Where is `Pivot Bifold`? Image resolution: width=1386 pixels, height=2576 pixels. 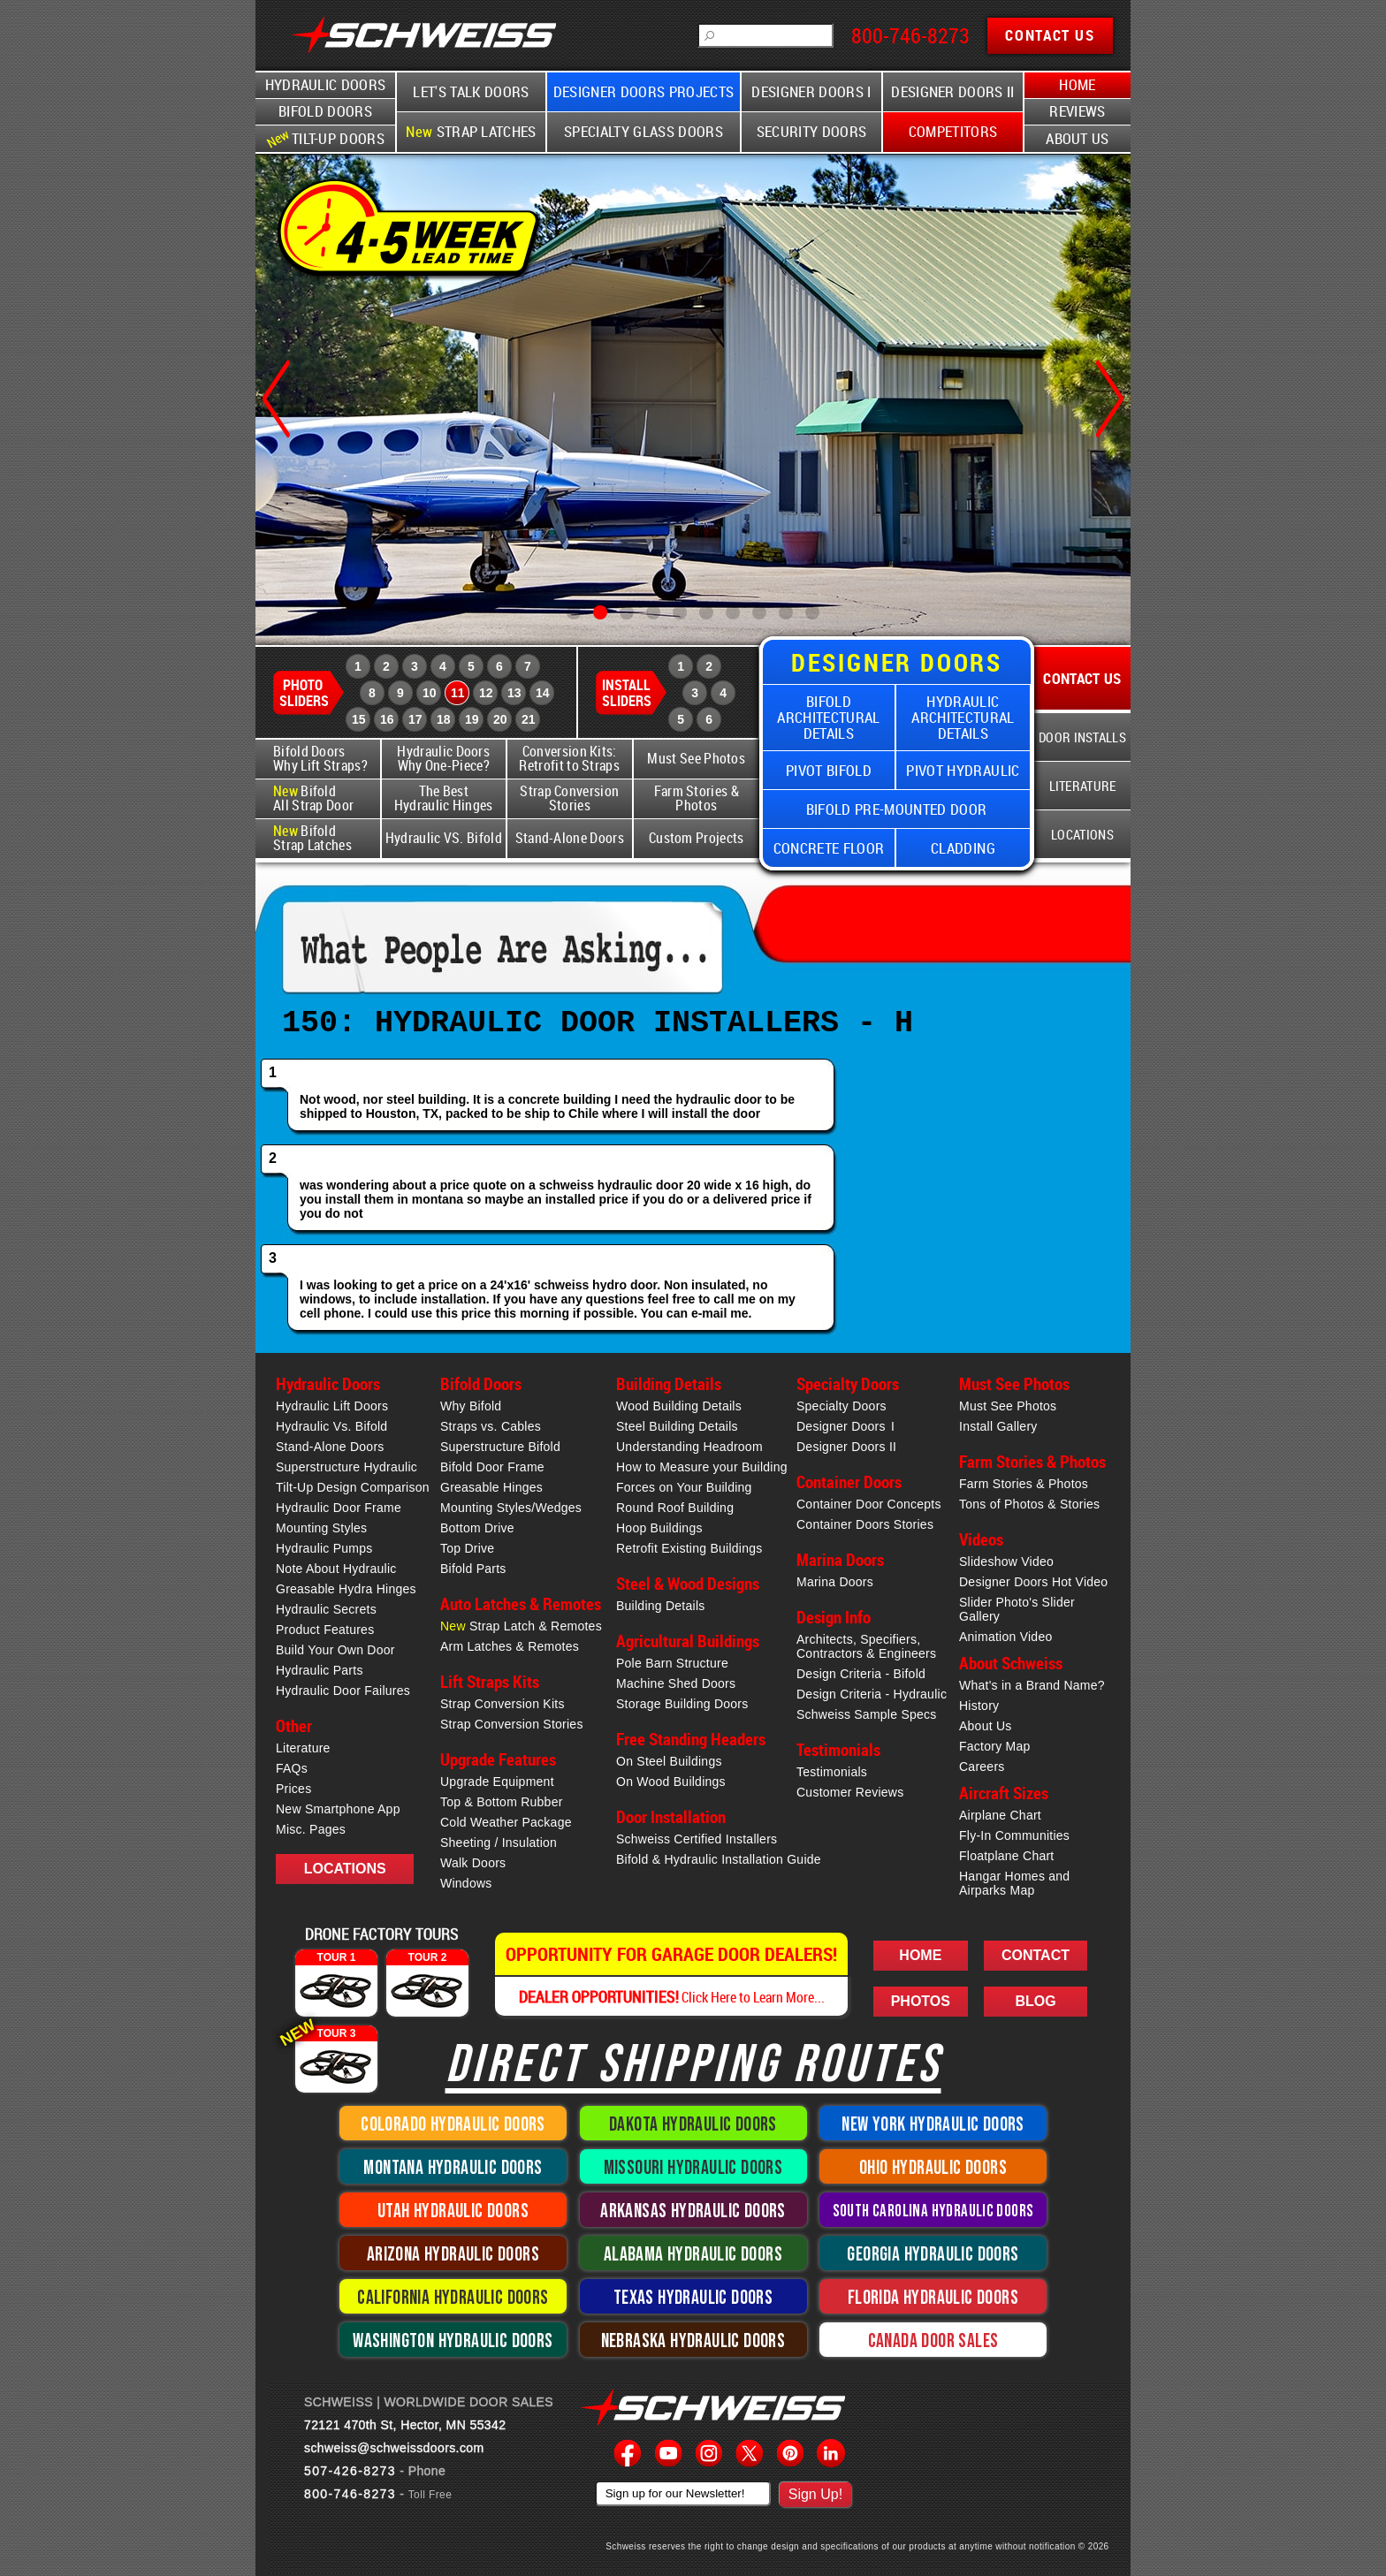
Pivot Bifold is located at coordinates (829, 770).